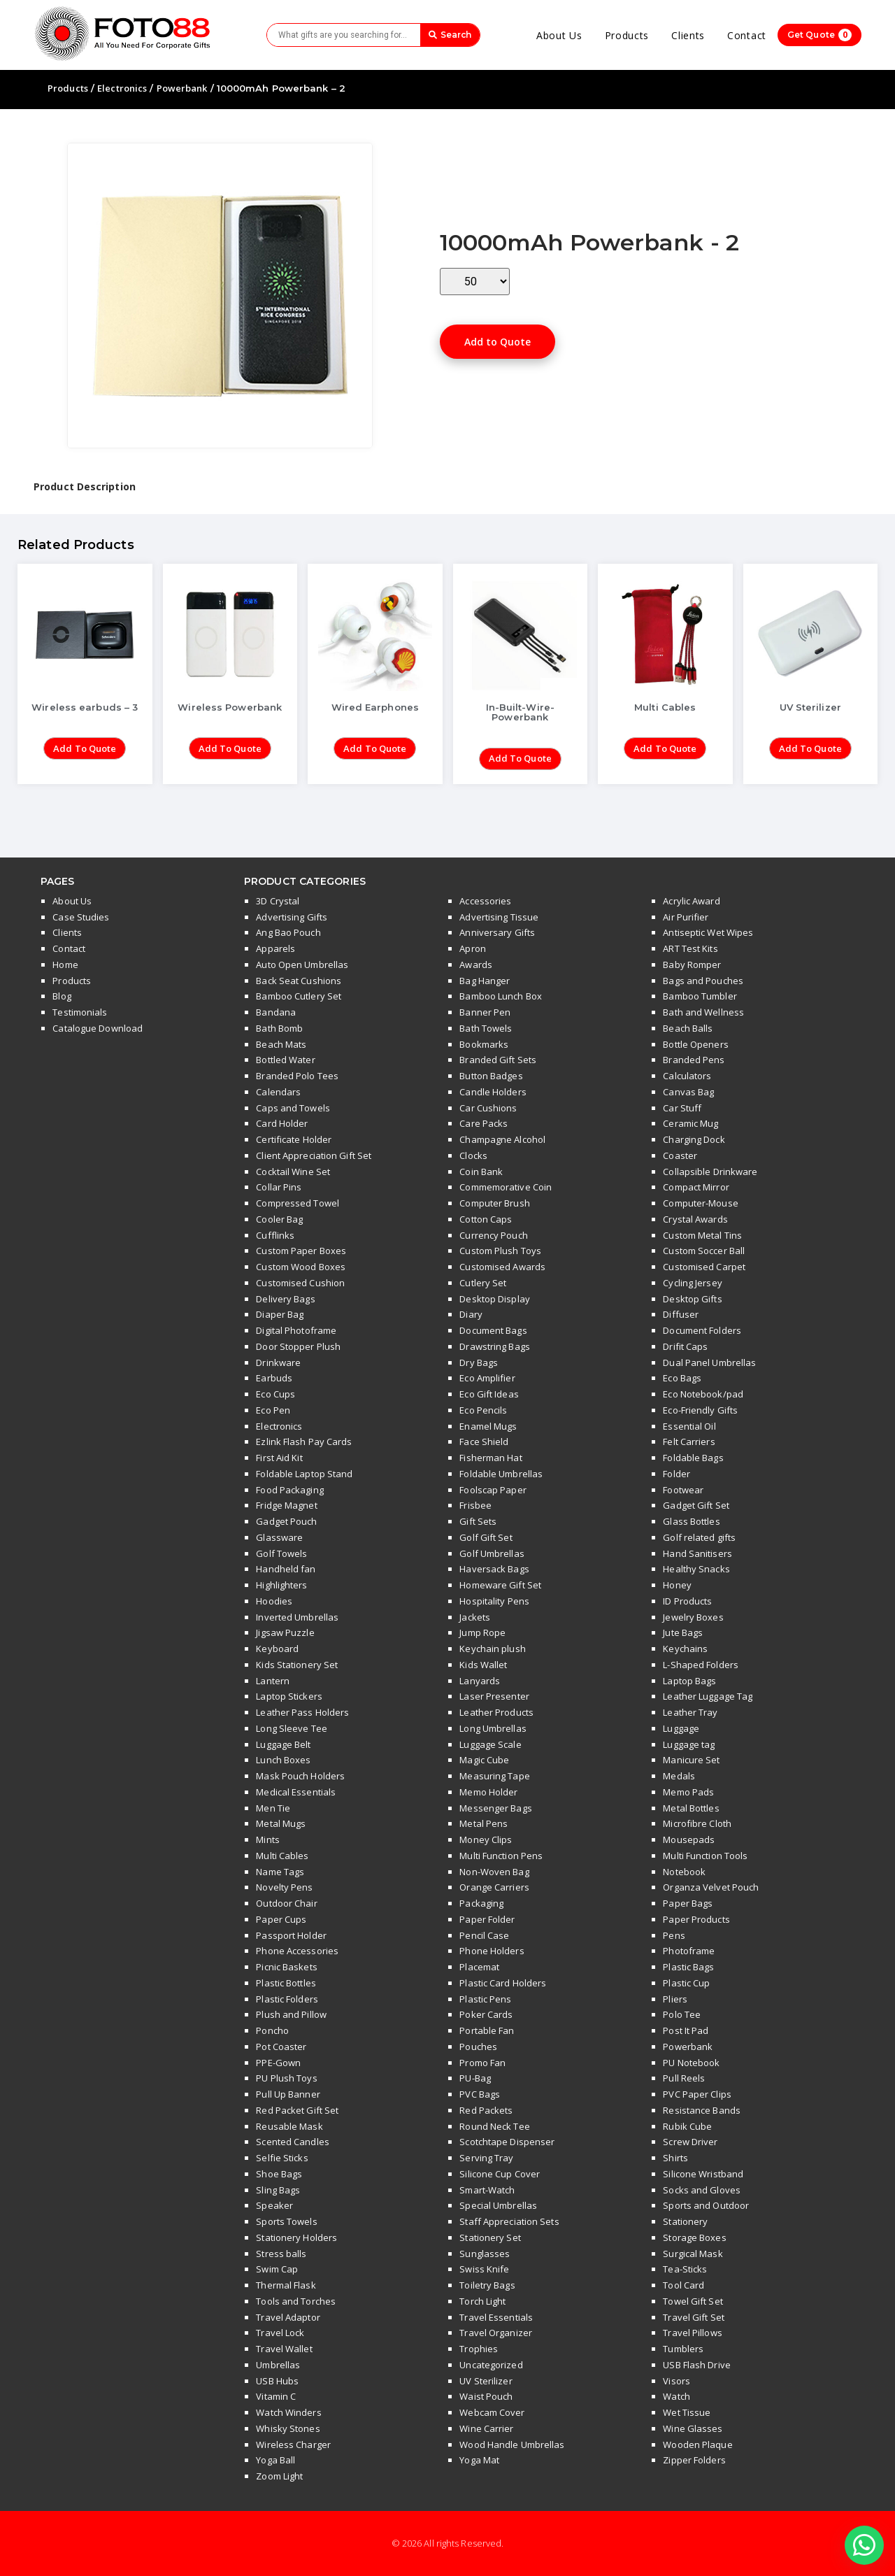  I want to click on Phone Holders, so click(491, 1950).